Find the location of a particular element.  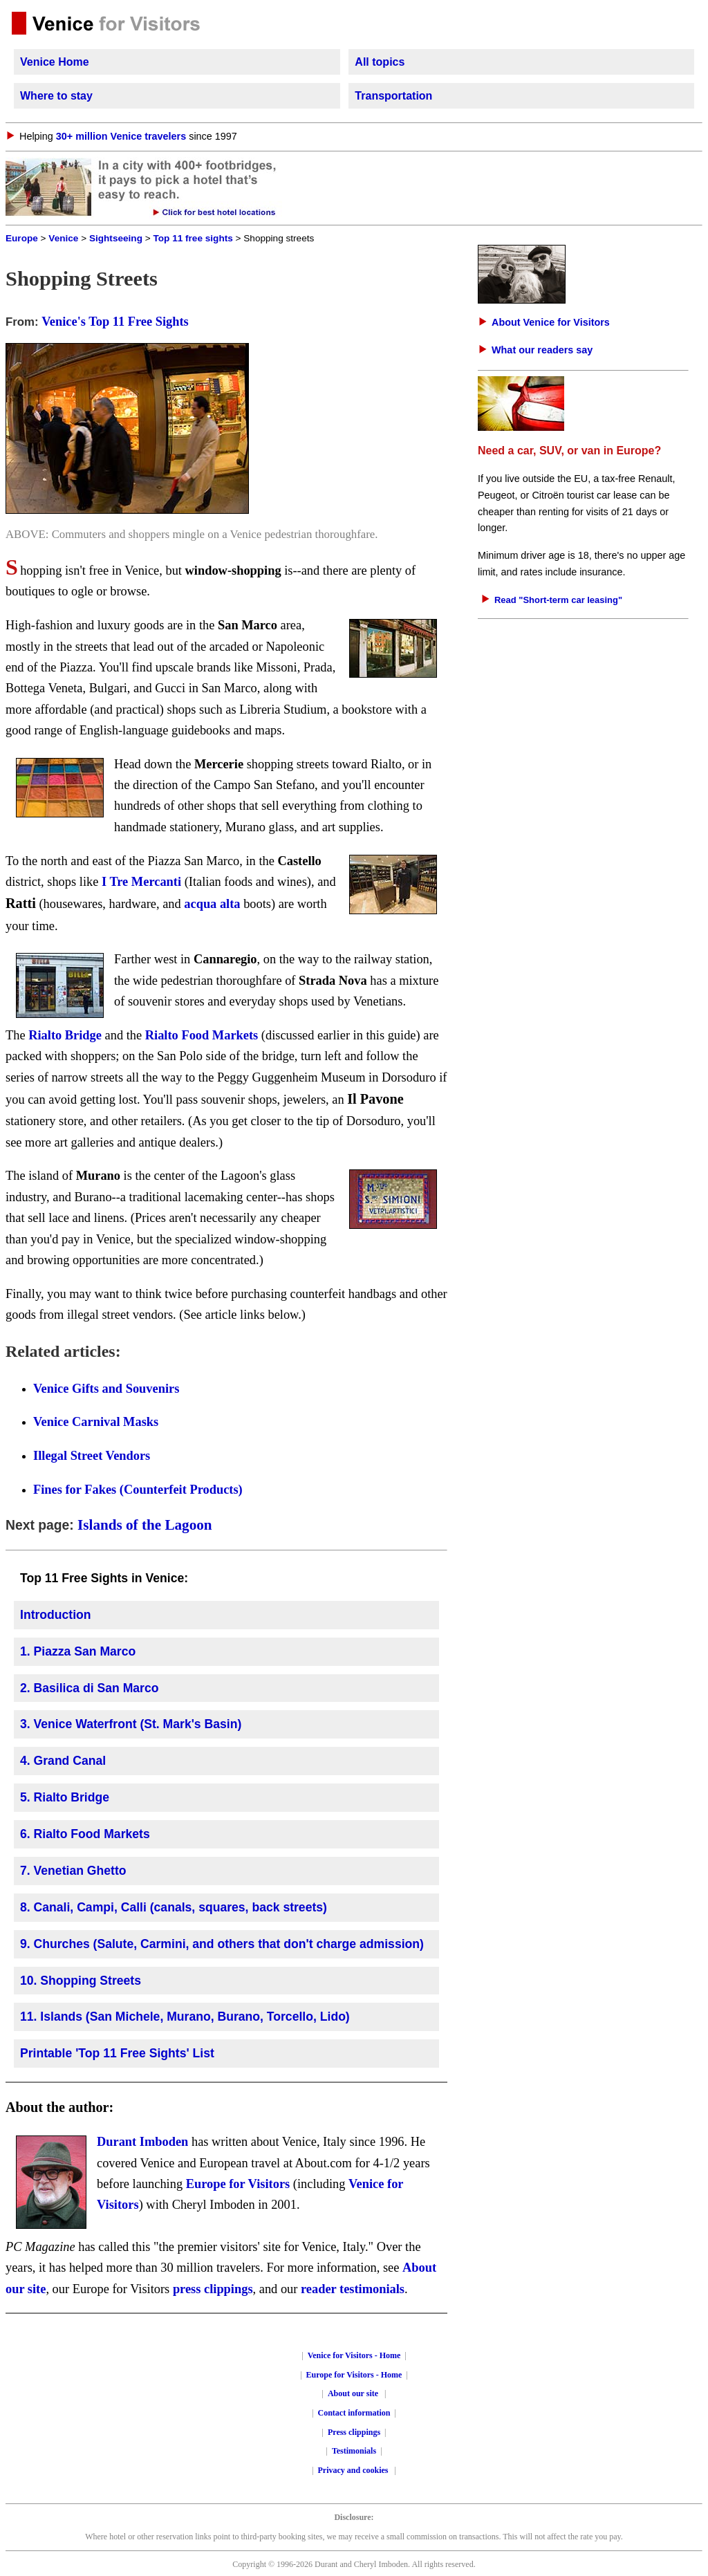

1. Piazza San Marco is located at coordinates (78, 1651).